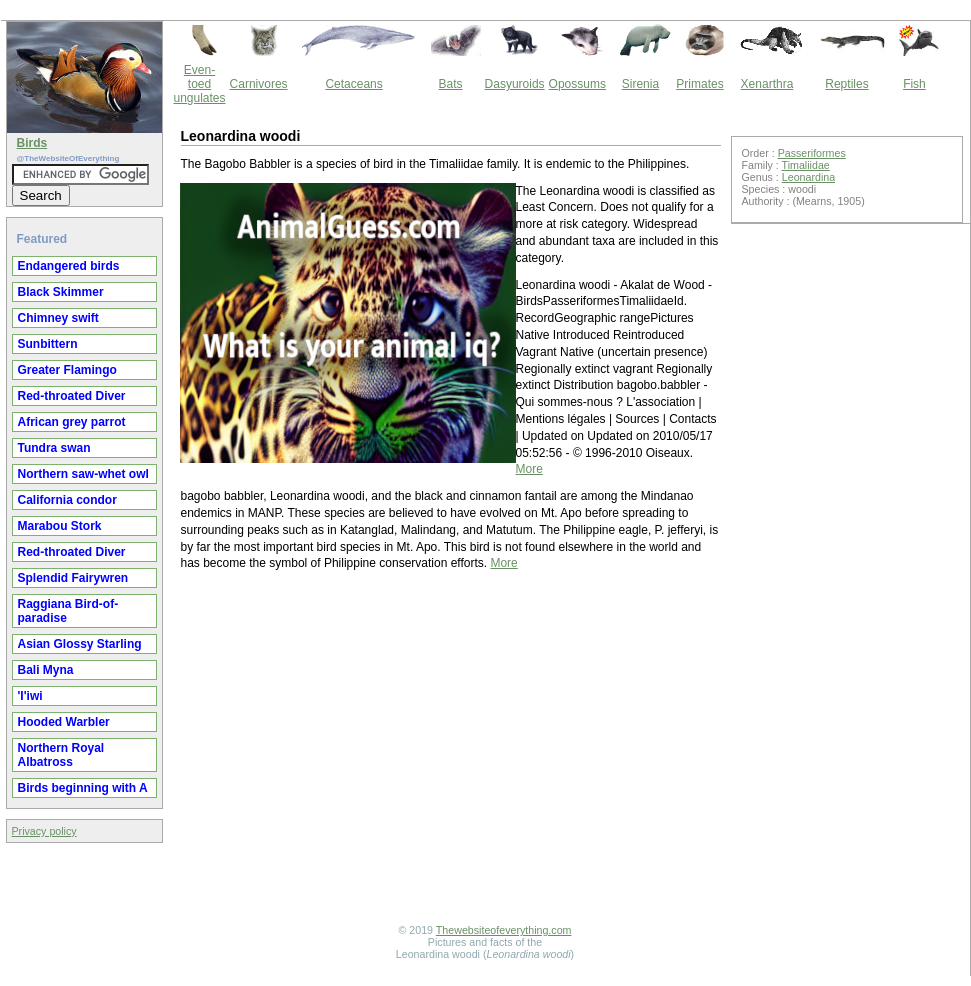  Describe the element at coordinates (46, 670) in the screenshot. I see `Bali Myna` at that location.